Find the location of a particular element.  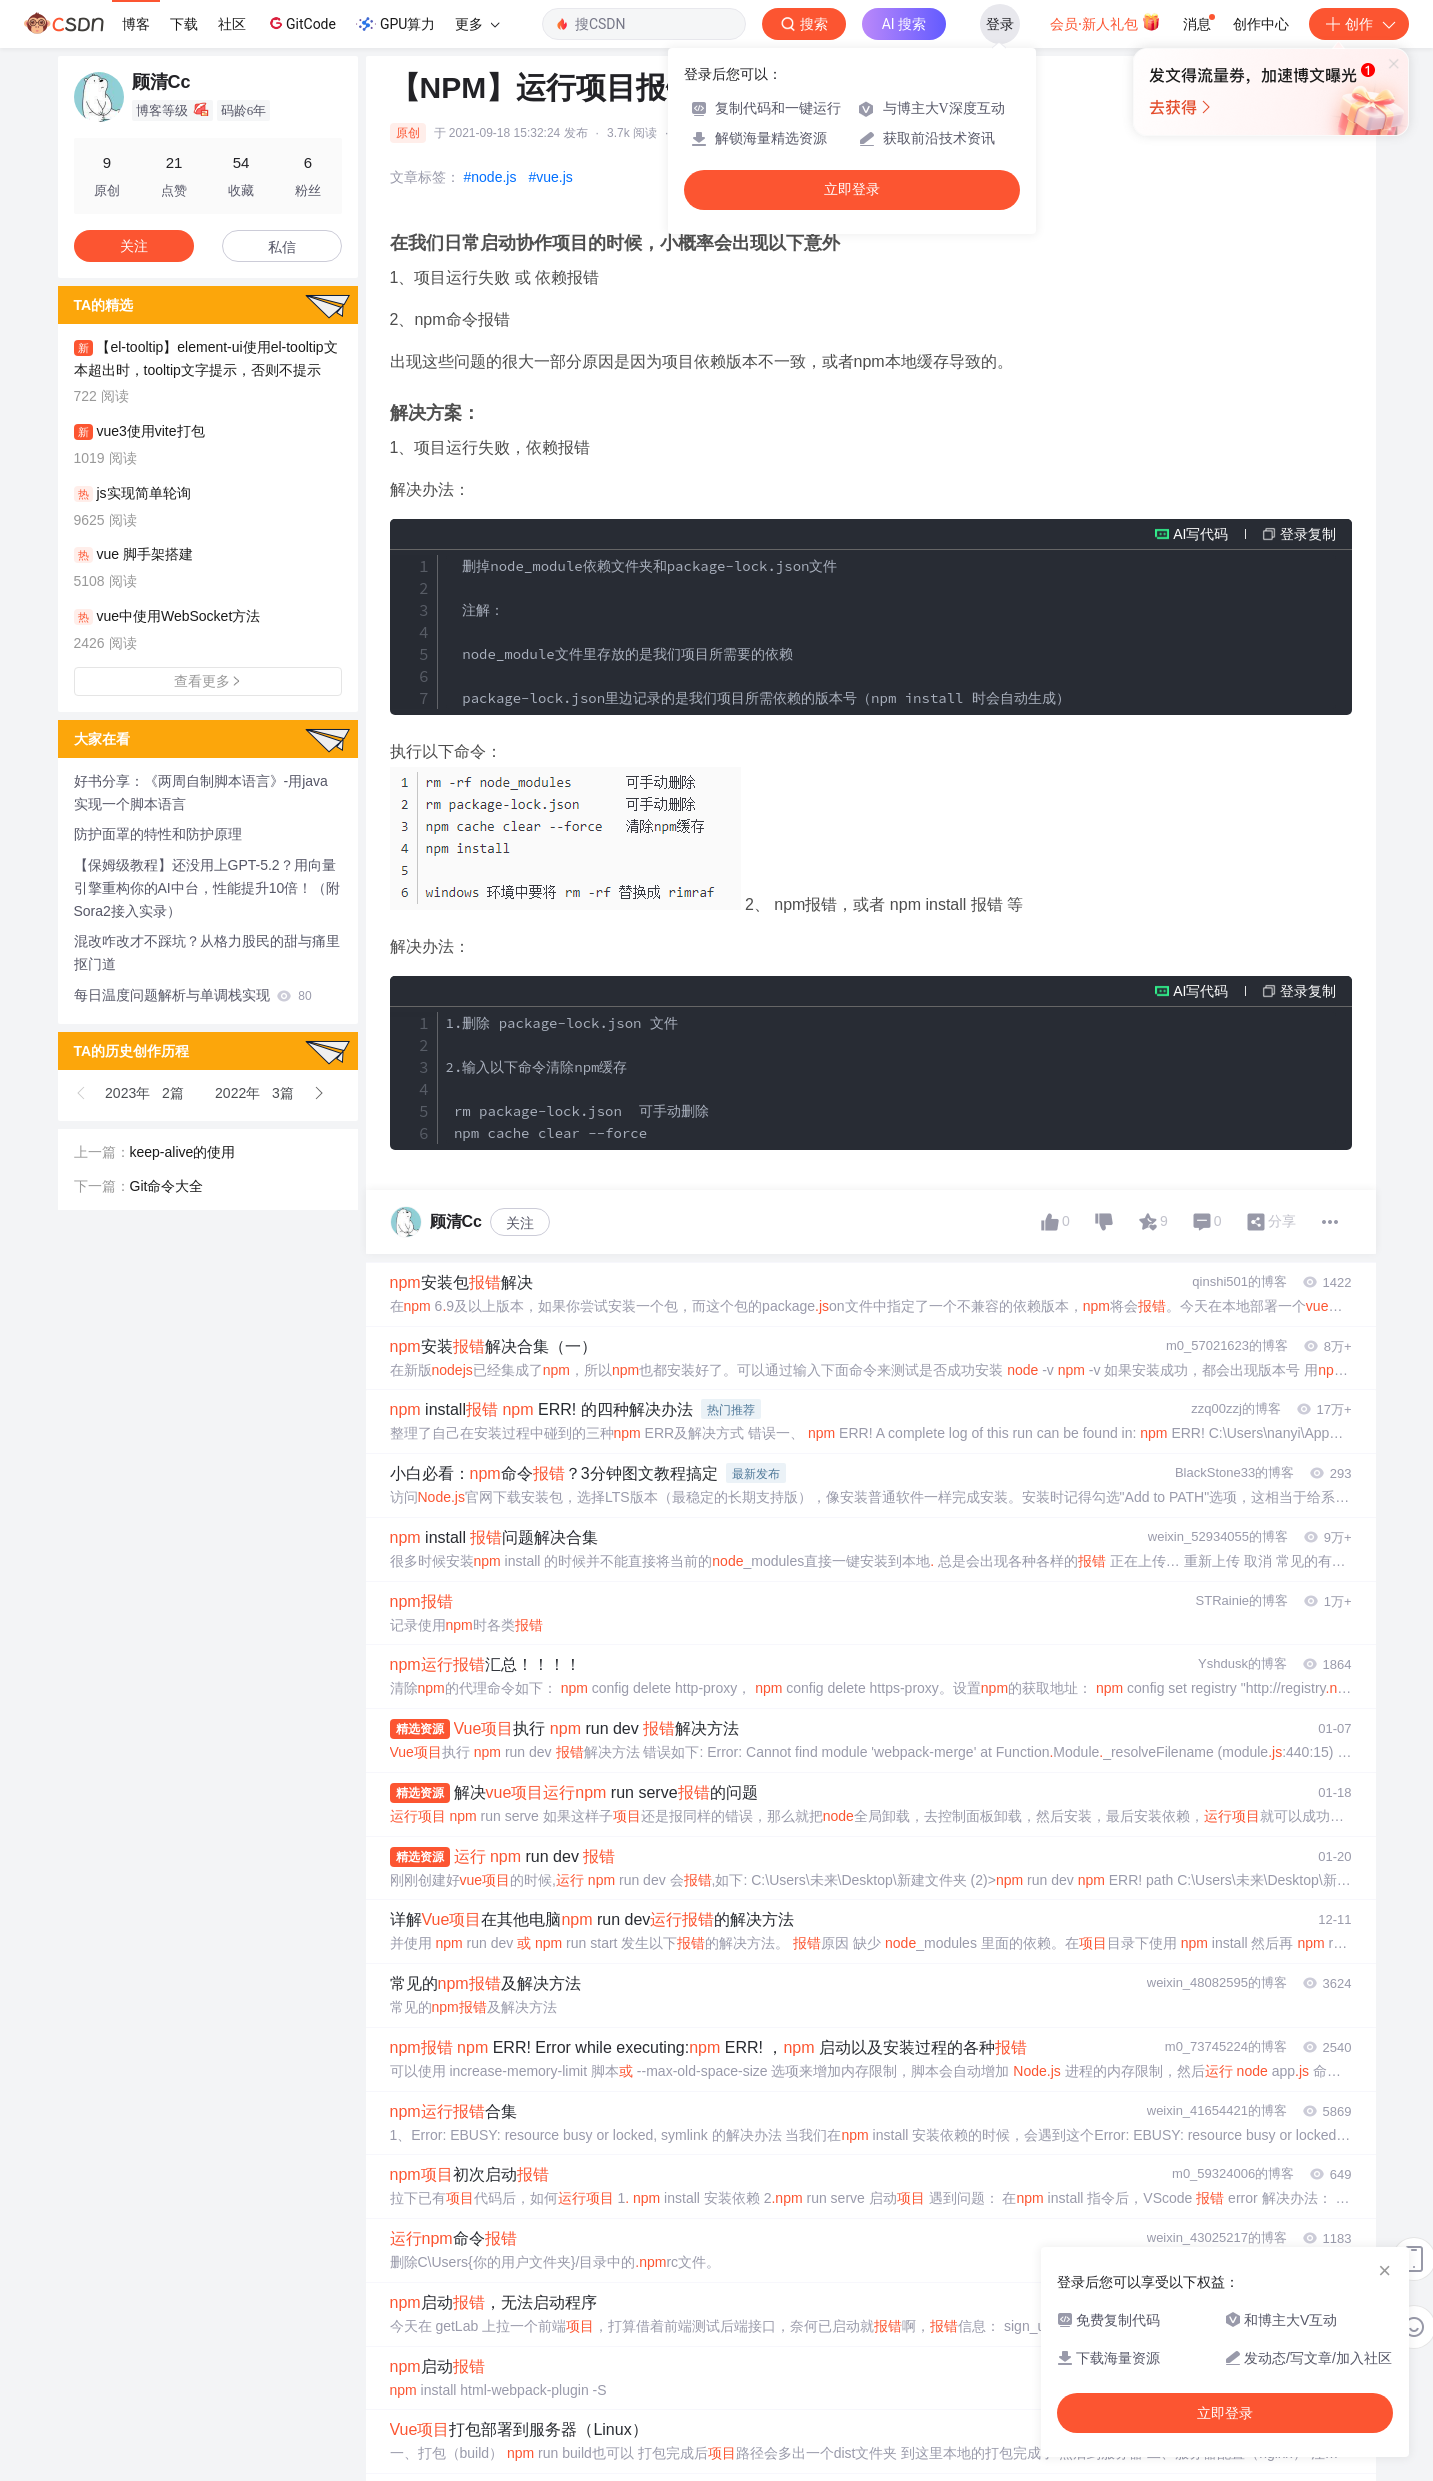

【保姆级教程】还没用上GPT-5.2？用向量引擎重构你的AI中台，性能提升10倍！（附Sora2接入实录） is located at coordinates (207, 888).